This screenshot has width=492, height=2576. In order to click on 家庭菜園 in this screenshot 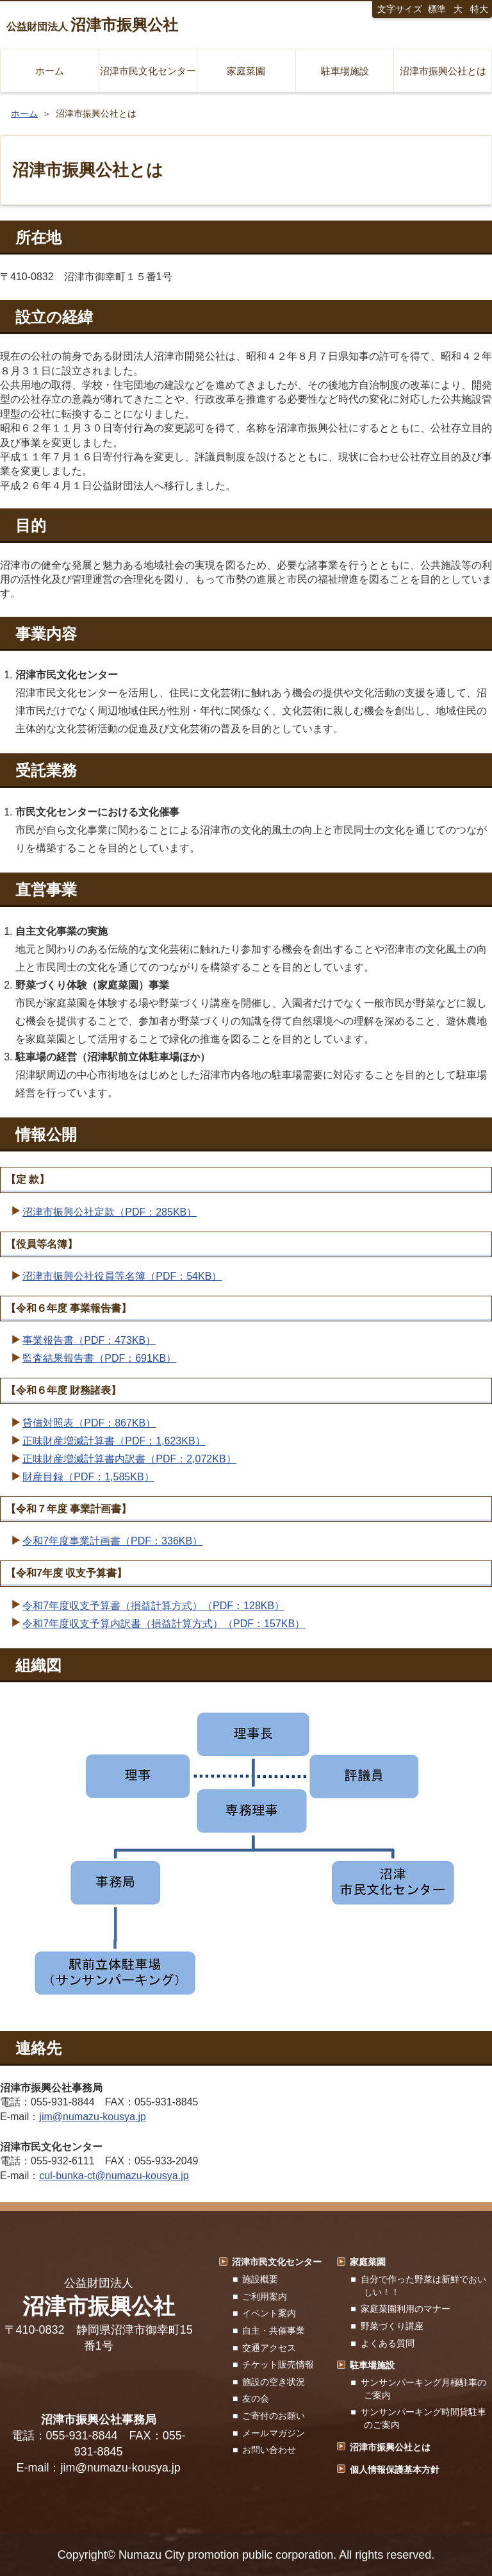, I will do `click(246, 70)`.